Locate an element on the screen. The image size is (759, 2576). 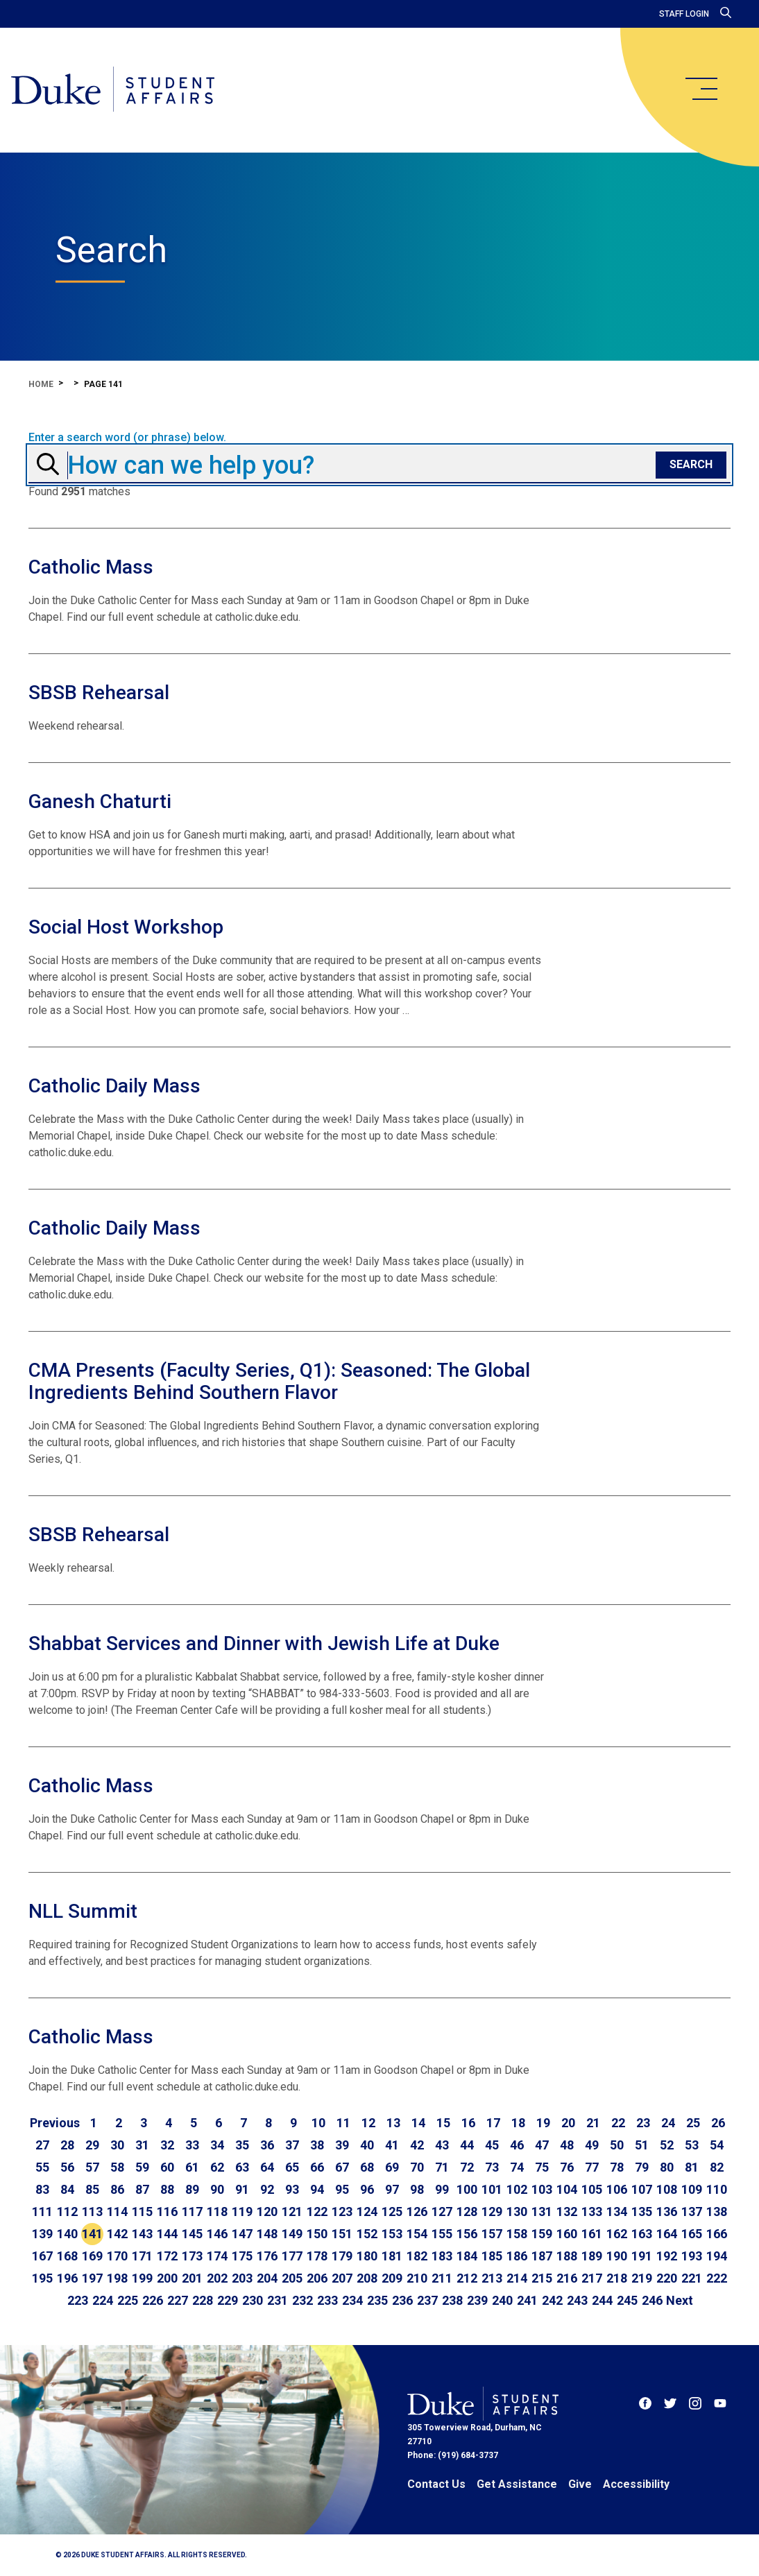
128 is located at coordinates (467, 2211).